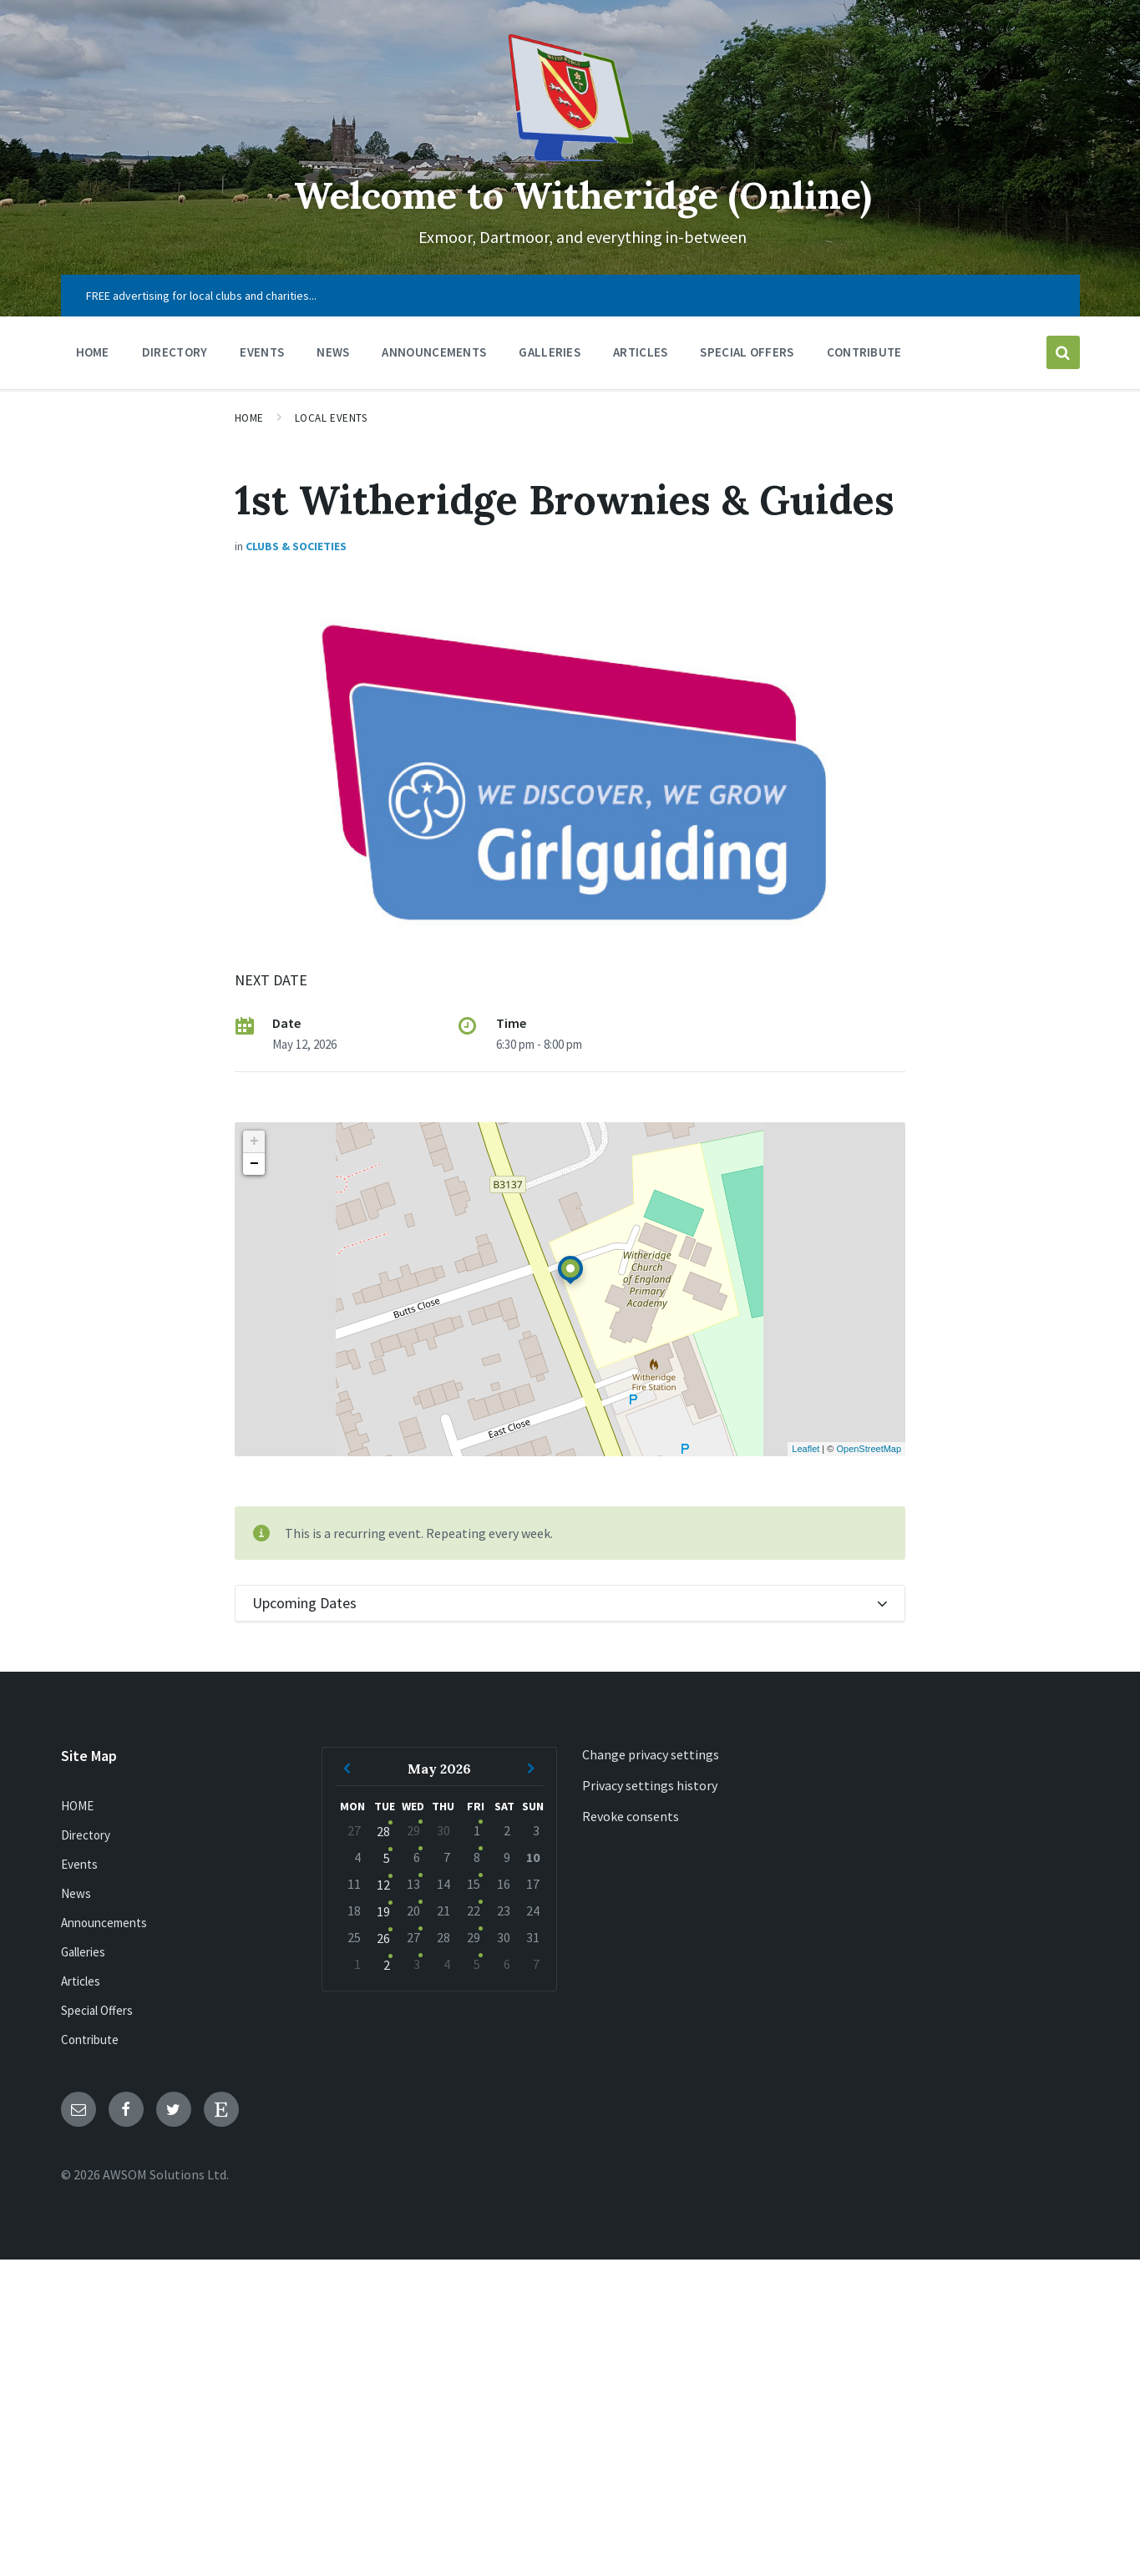  Describe the element at coordinates (90, 2039) in the screenshot. I see `Contribute` at that location.